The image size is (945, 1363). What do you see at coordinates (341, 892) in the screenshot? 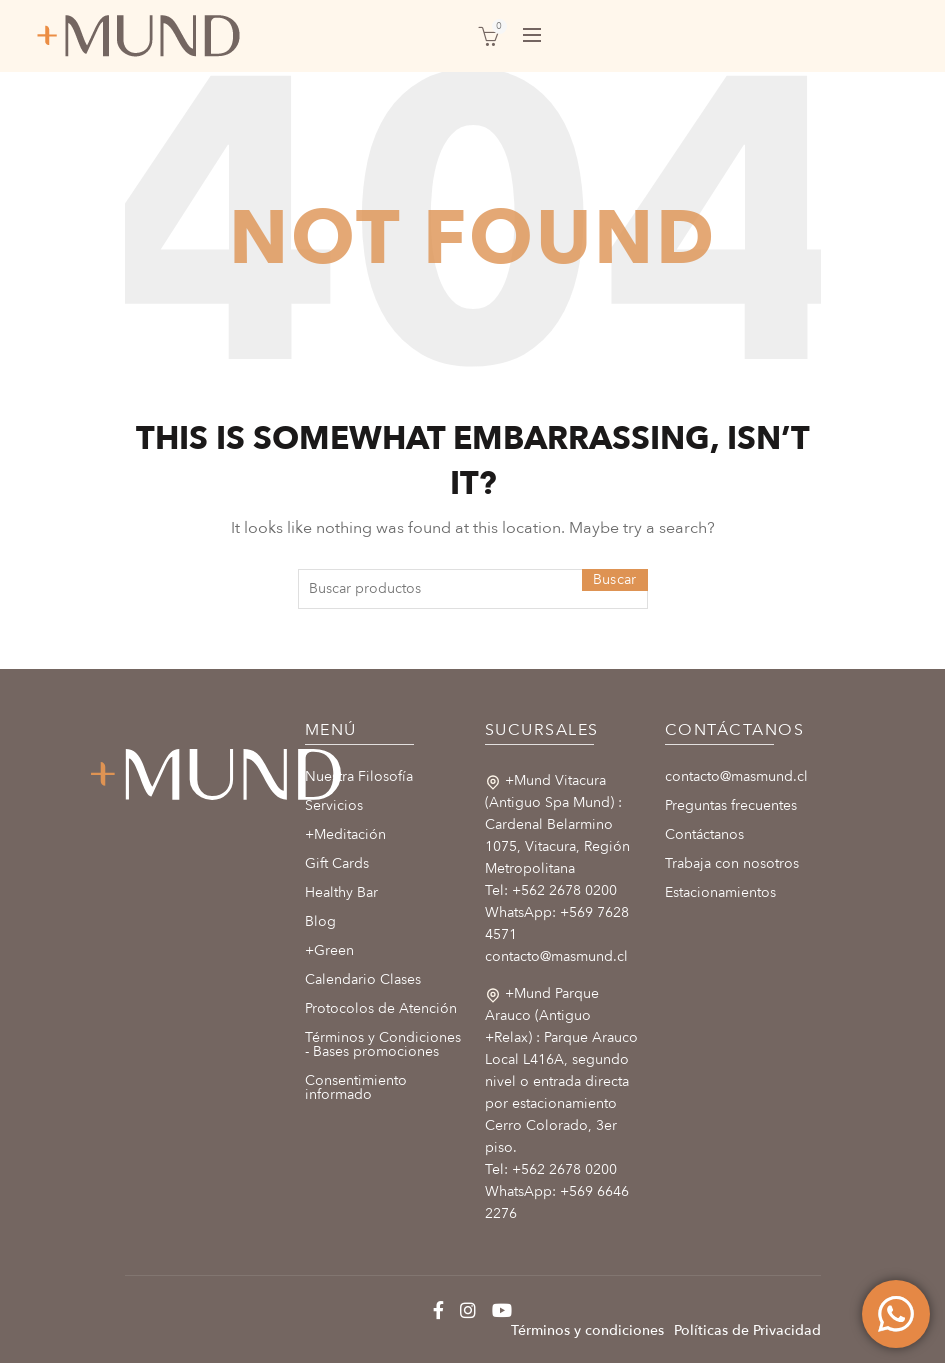
I see `Healthy Bar` at bounding box center [341, 892].